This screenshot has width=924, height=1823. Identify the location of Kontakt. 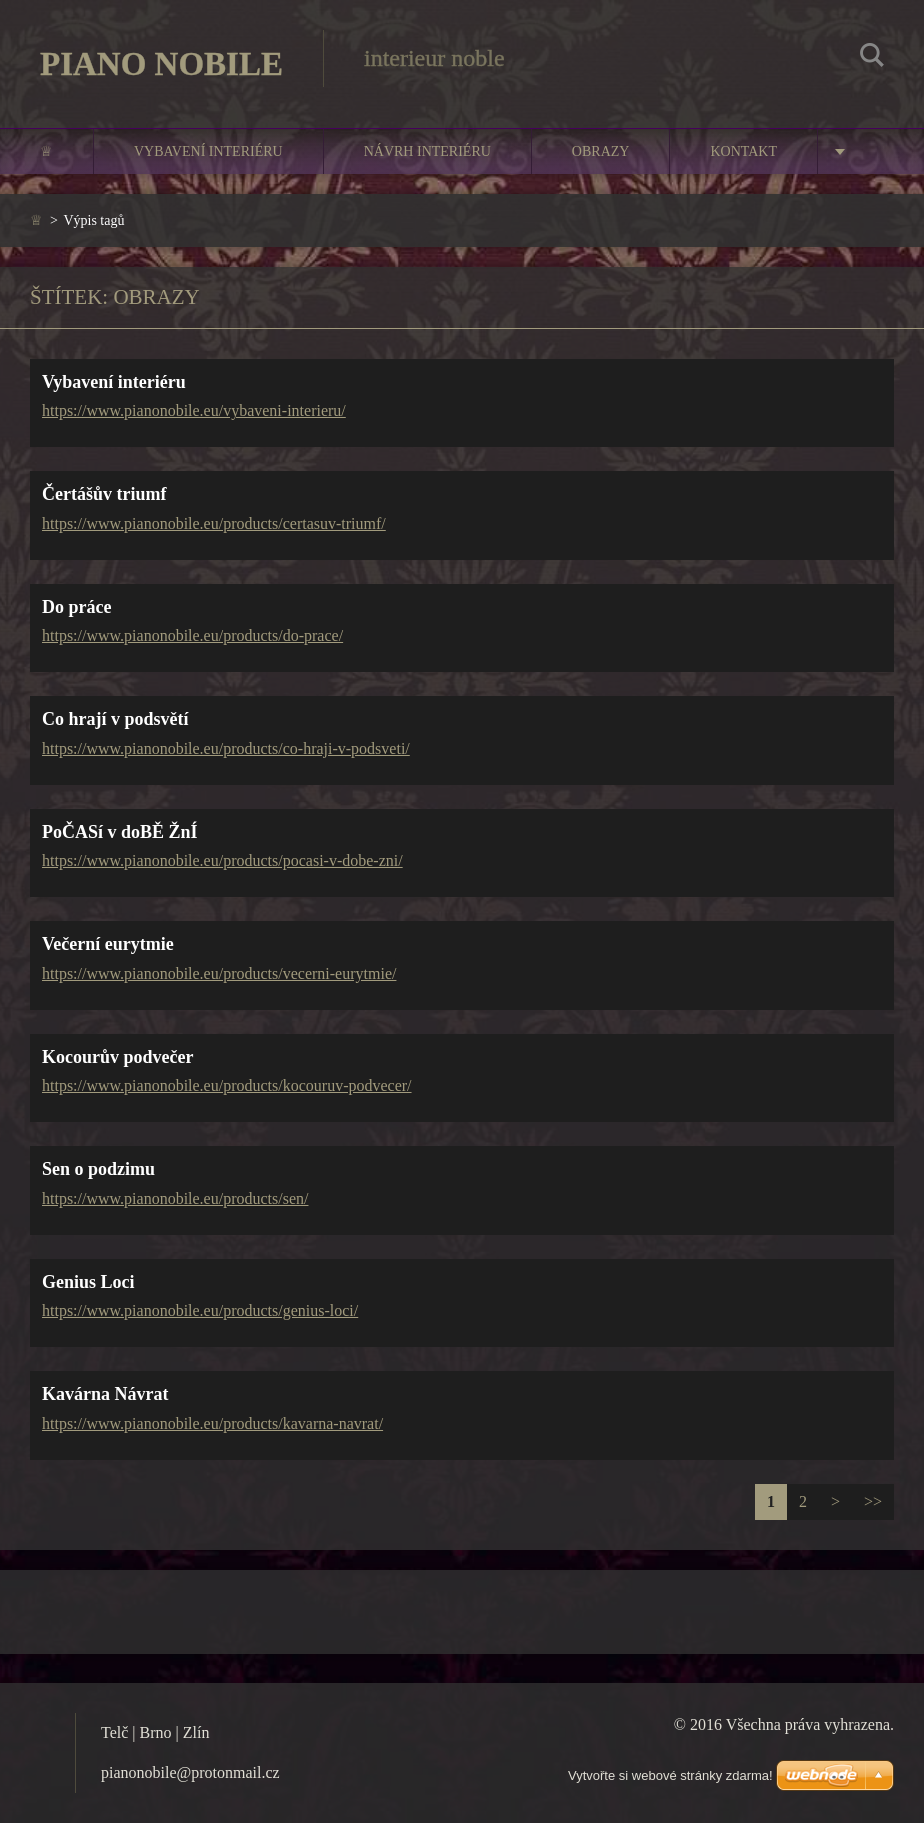
(743, 151).